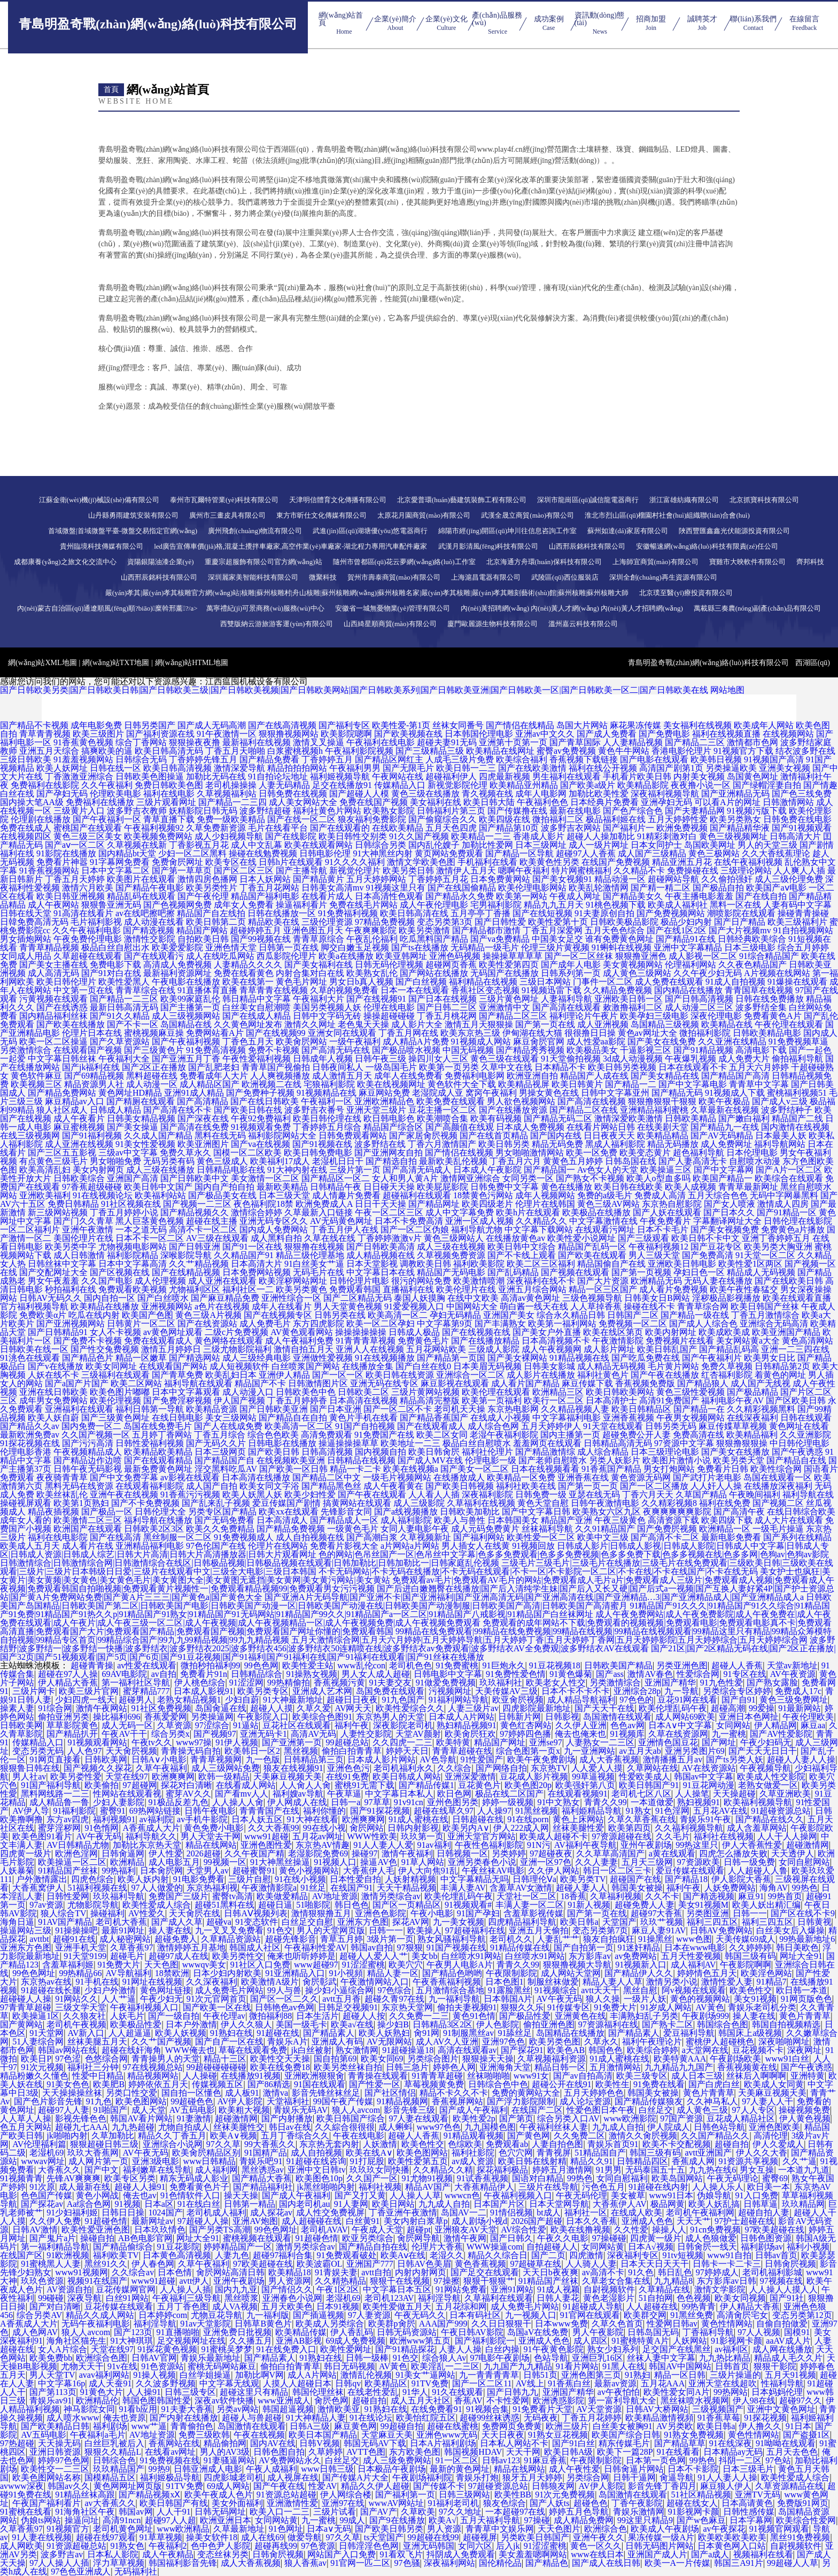 The width and height of the screenshot is (838, 2576). What do you see at coordinates (161, 1998) in the screenshot?
I see `午夜少妇无` at bounding box center [161, 1998].